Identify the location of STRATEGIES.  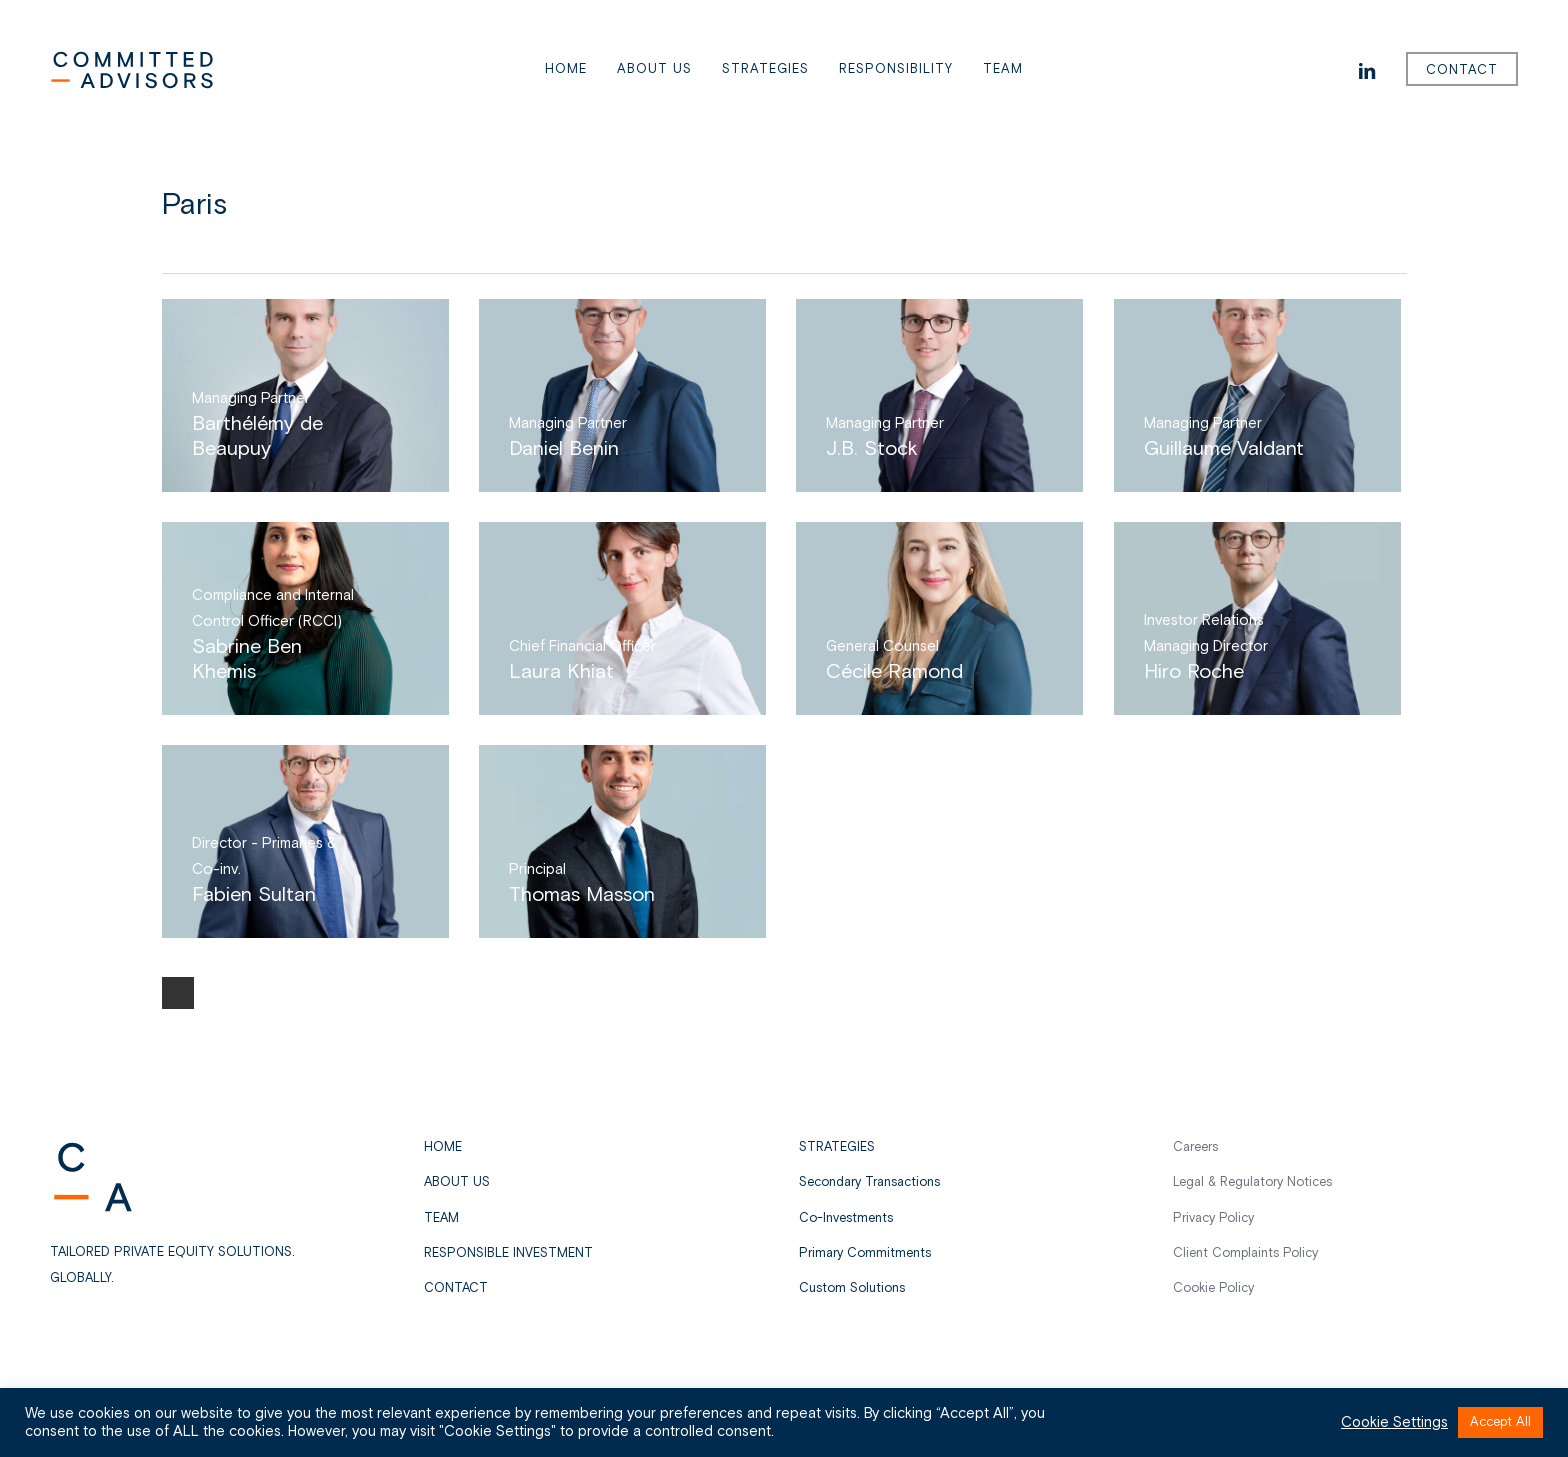
(837, 1147).